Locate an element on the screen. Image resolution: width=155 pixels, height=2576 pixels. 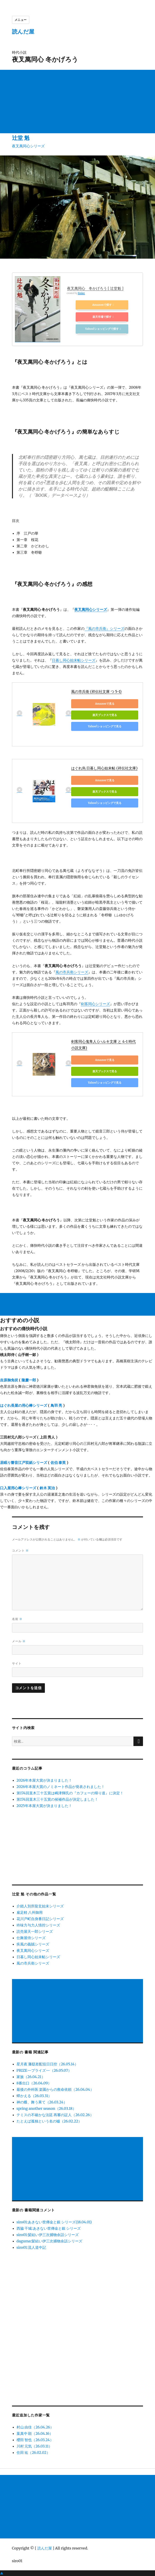
夜叉萬同心 冬かげろう [ 辻堂魁 ] is located at coordinates (95, 288).